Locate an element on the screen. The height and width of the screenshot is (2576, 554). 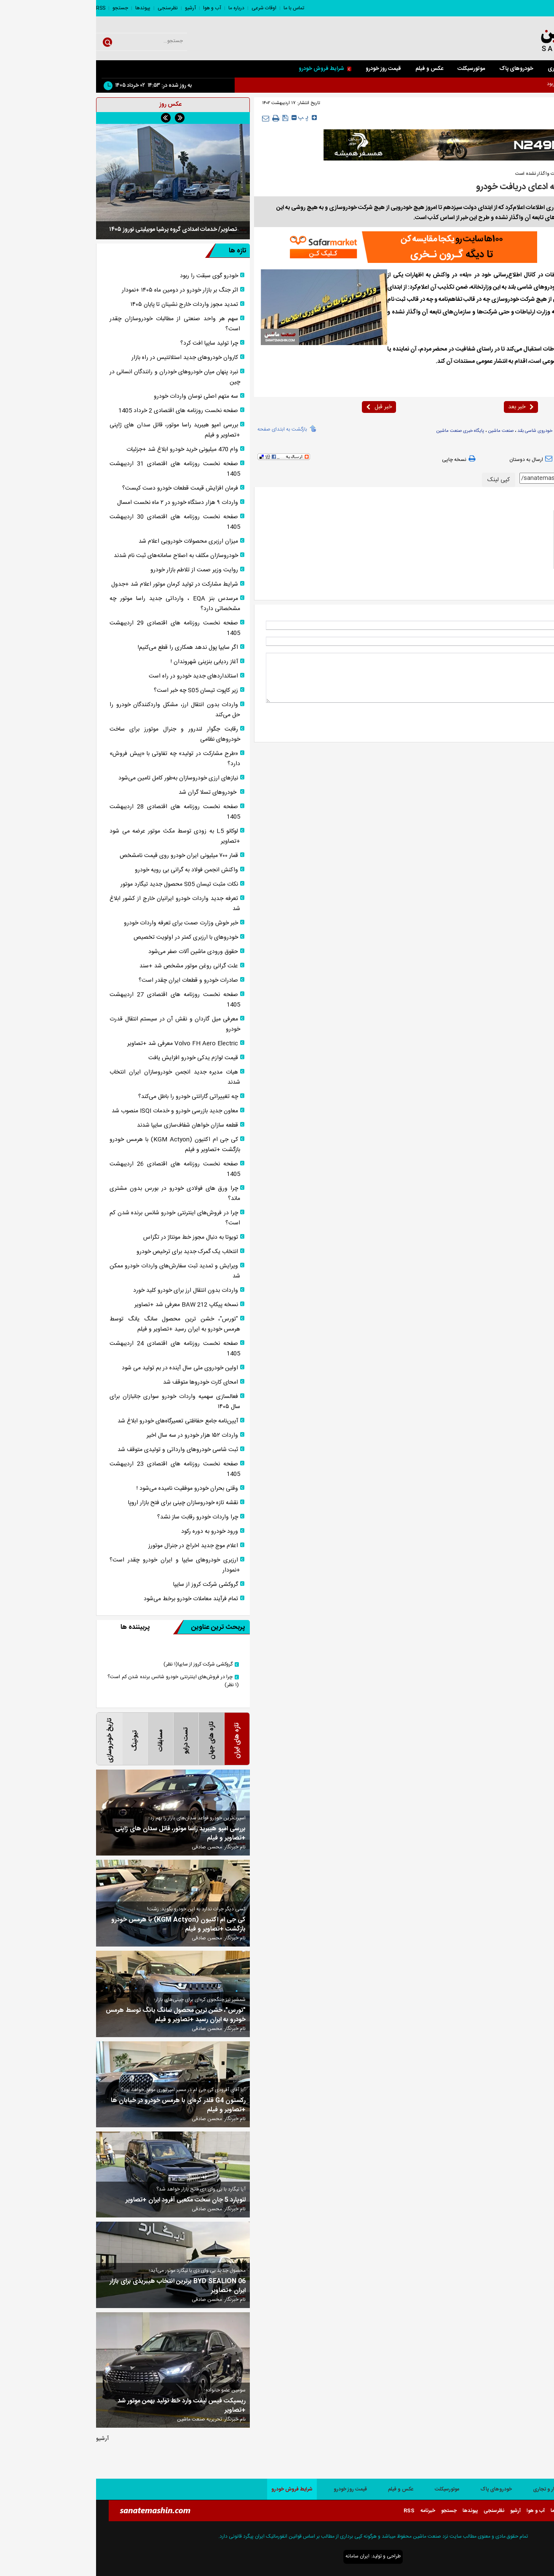
واردات بدون انتقال ارز، مشکل واردکنندگان خودرو را حل می‌کند is located at coordinates (78, 710).